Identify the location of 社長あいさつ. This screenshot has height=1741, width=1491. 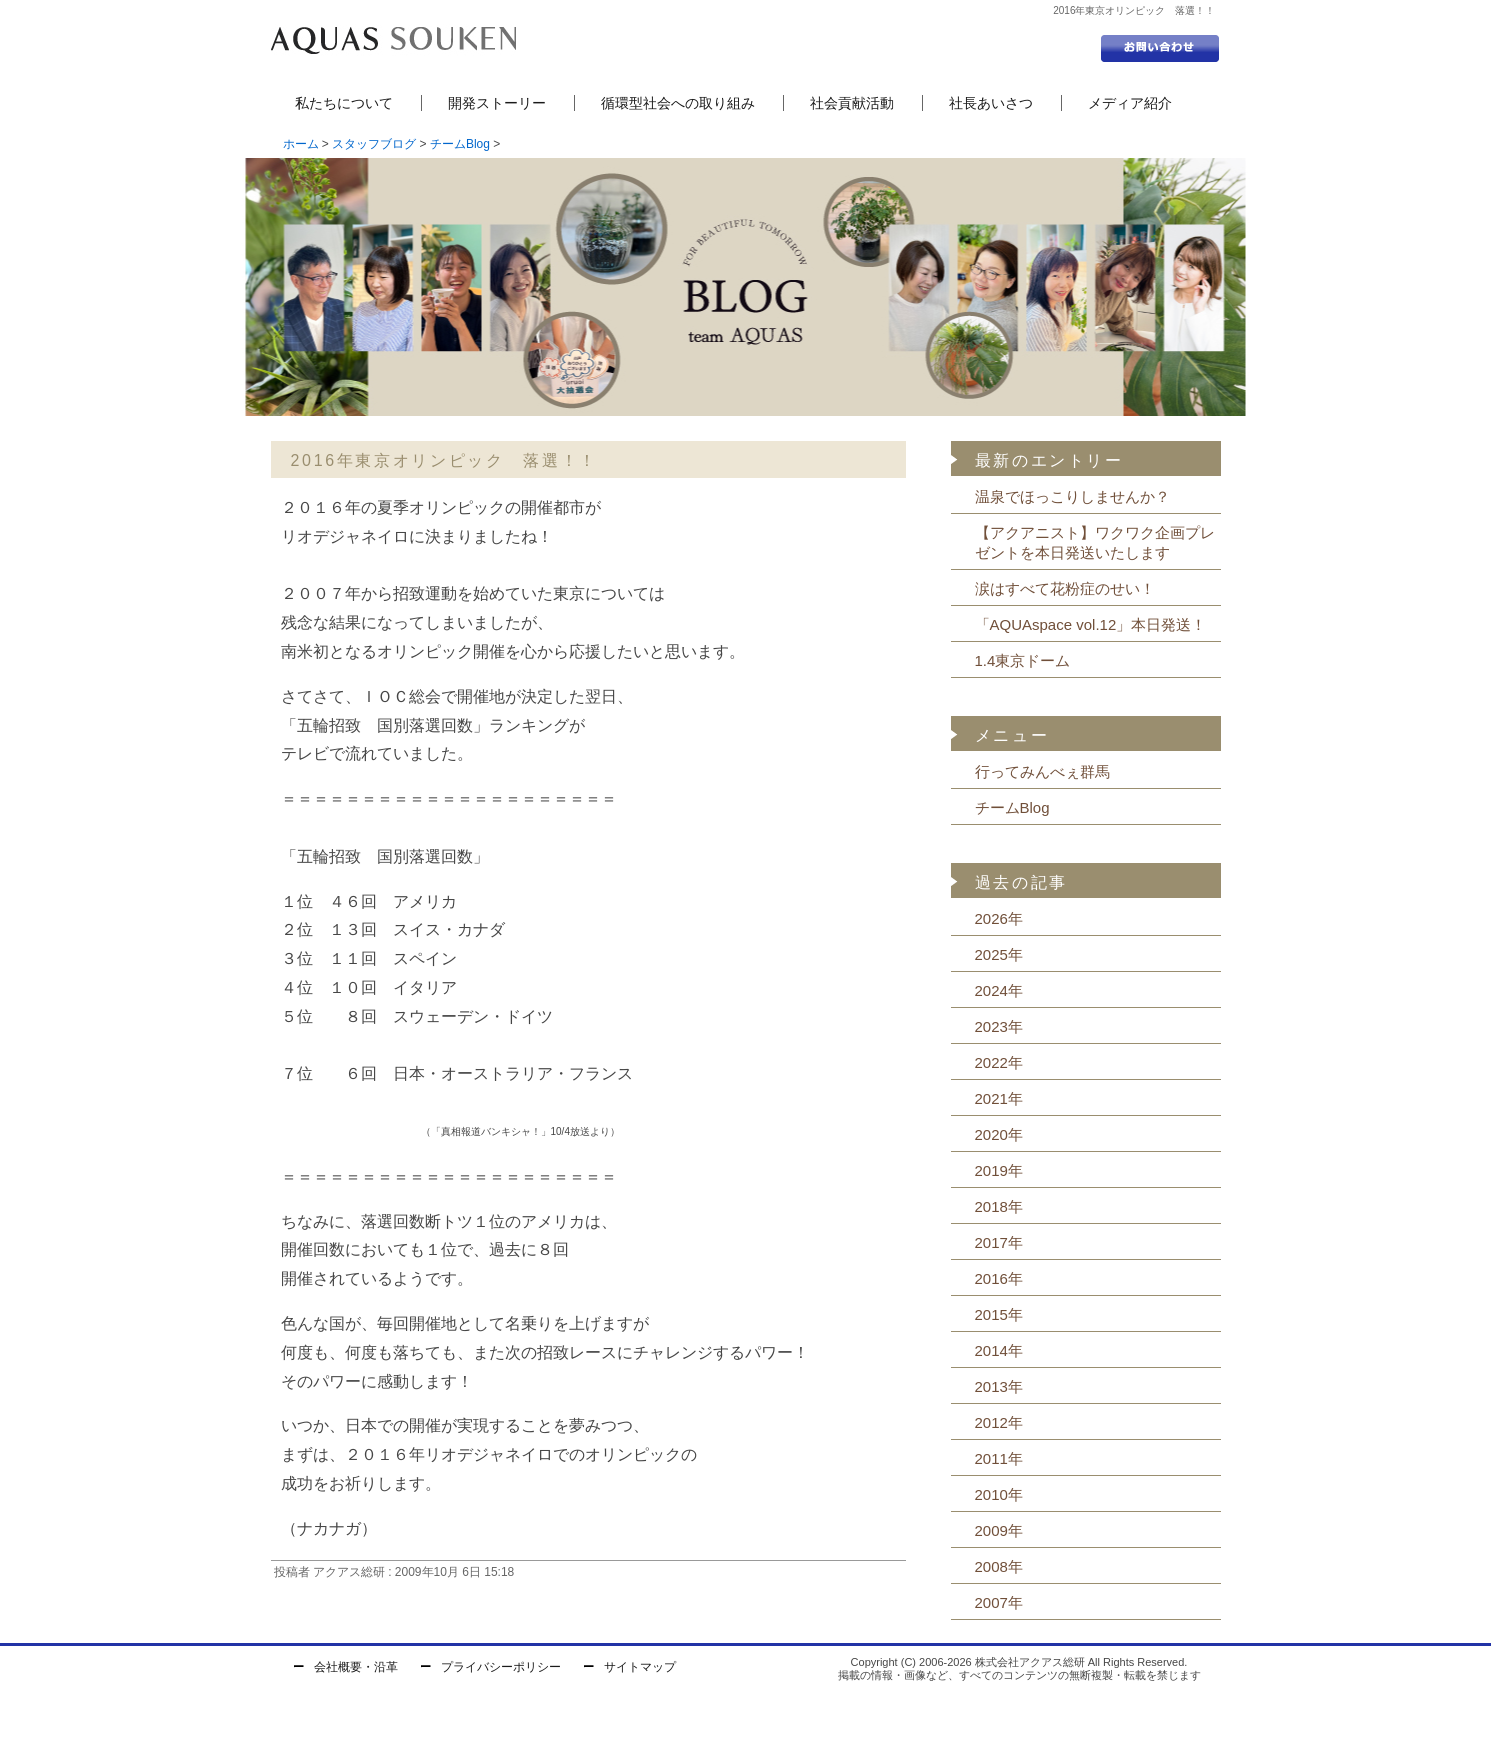
(991, 103).